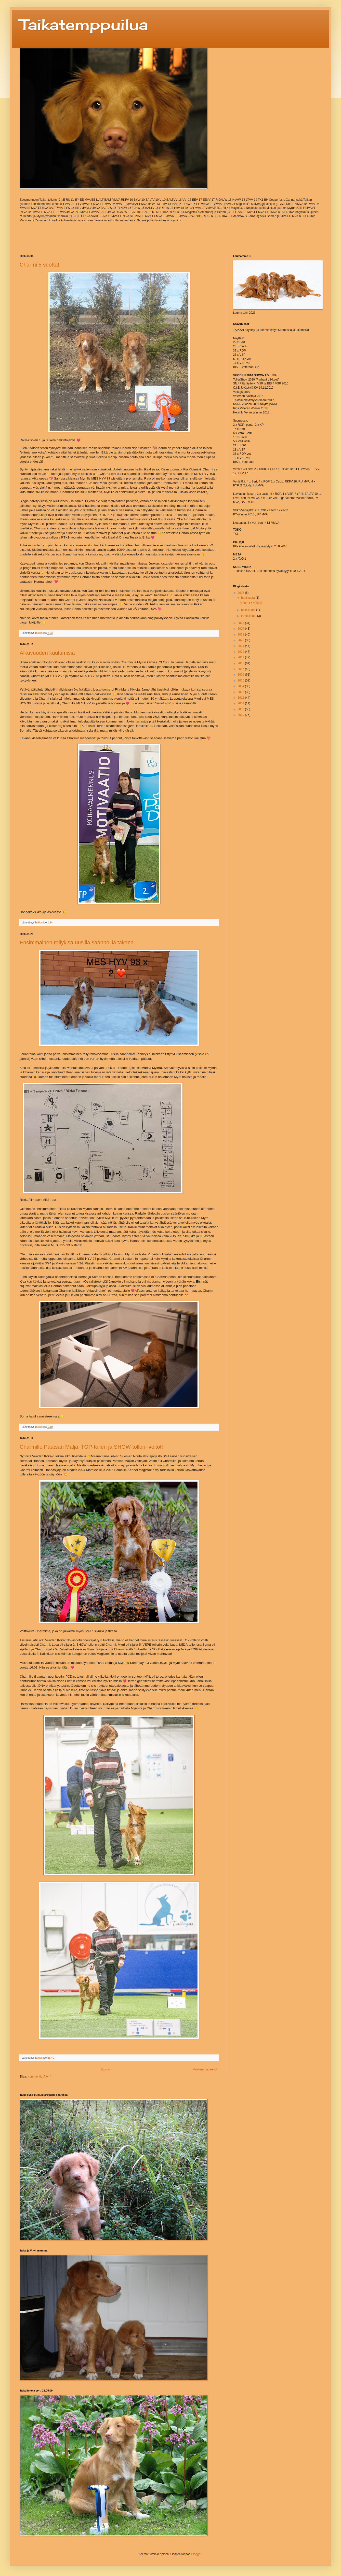  Describe the element at coordinates (249, 616) in the screenshot. I see `tammikuuta` at that location.